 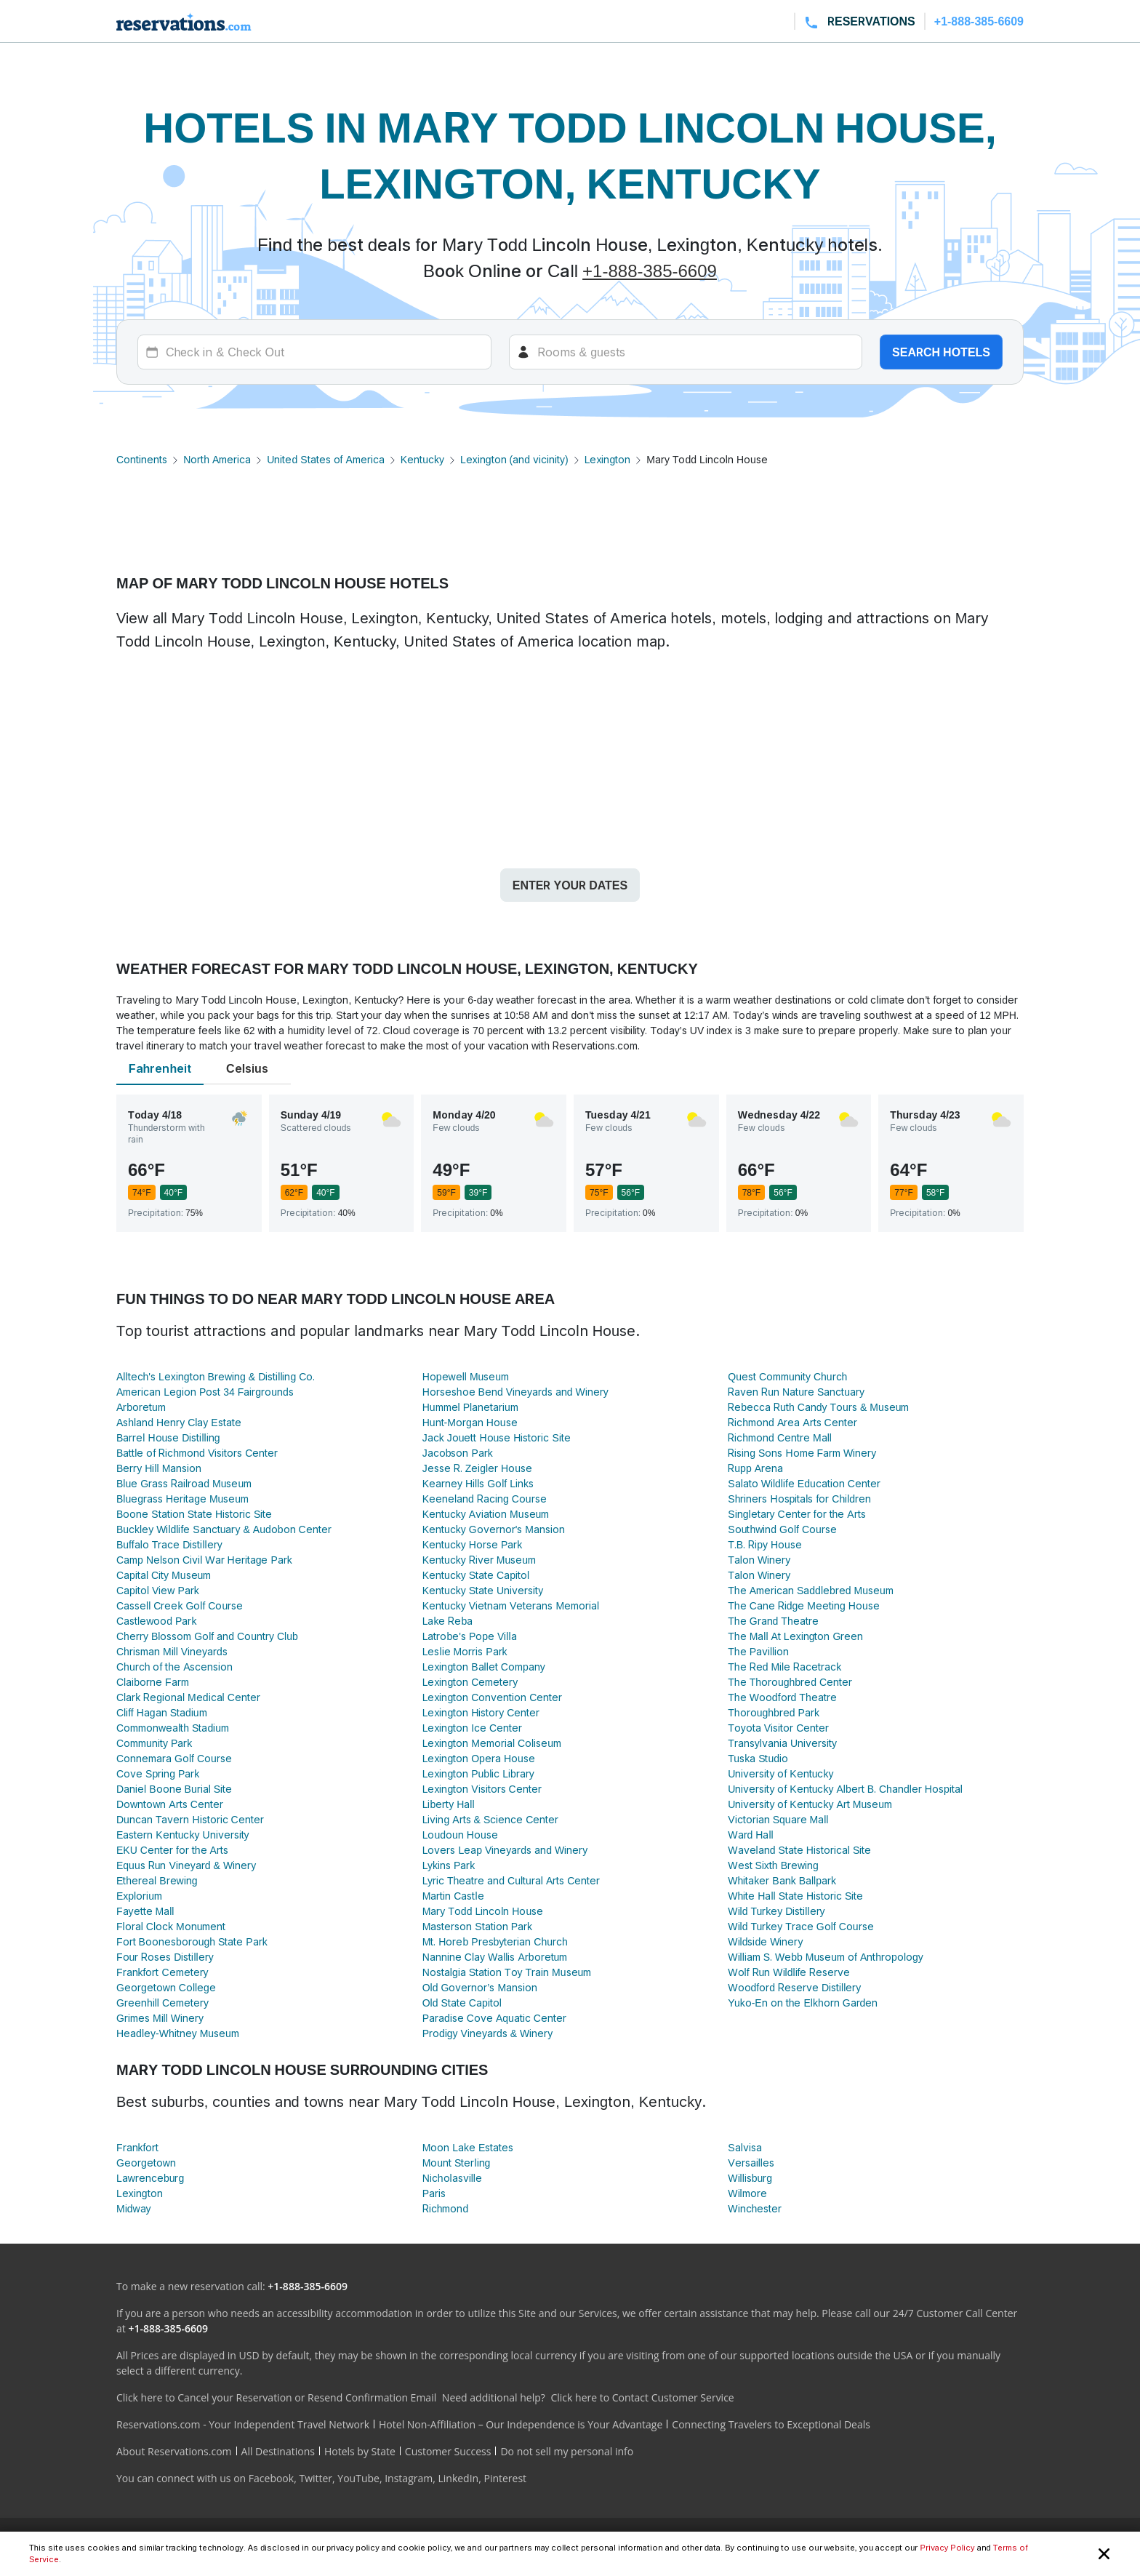 What do you see at coordinates (276, 2397) in the screenshot?
I see `Click here to Cancel your Reservation or Resend Confirmation Email` at bounding box center [276, 2397].